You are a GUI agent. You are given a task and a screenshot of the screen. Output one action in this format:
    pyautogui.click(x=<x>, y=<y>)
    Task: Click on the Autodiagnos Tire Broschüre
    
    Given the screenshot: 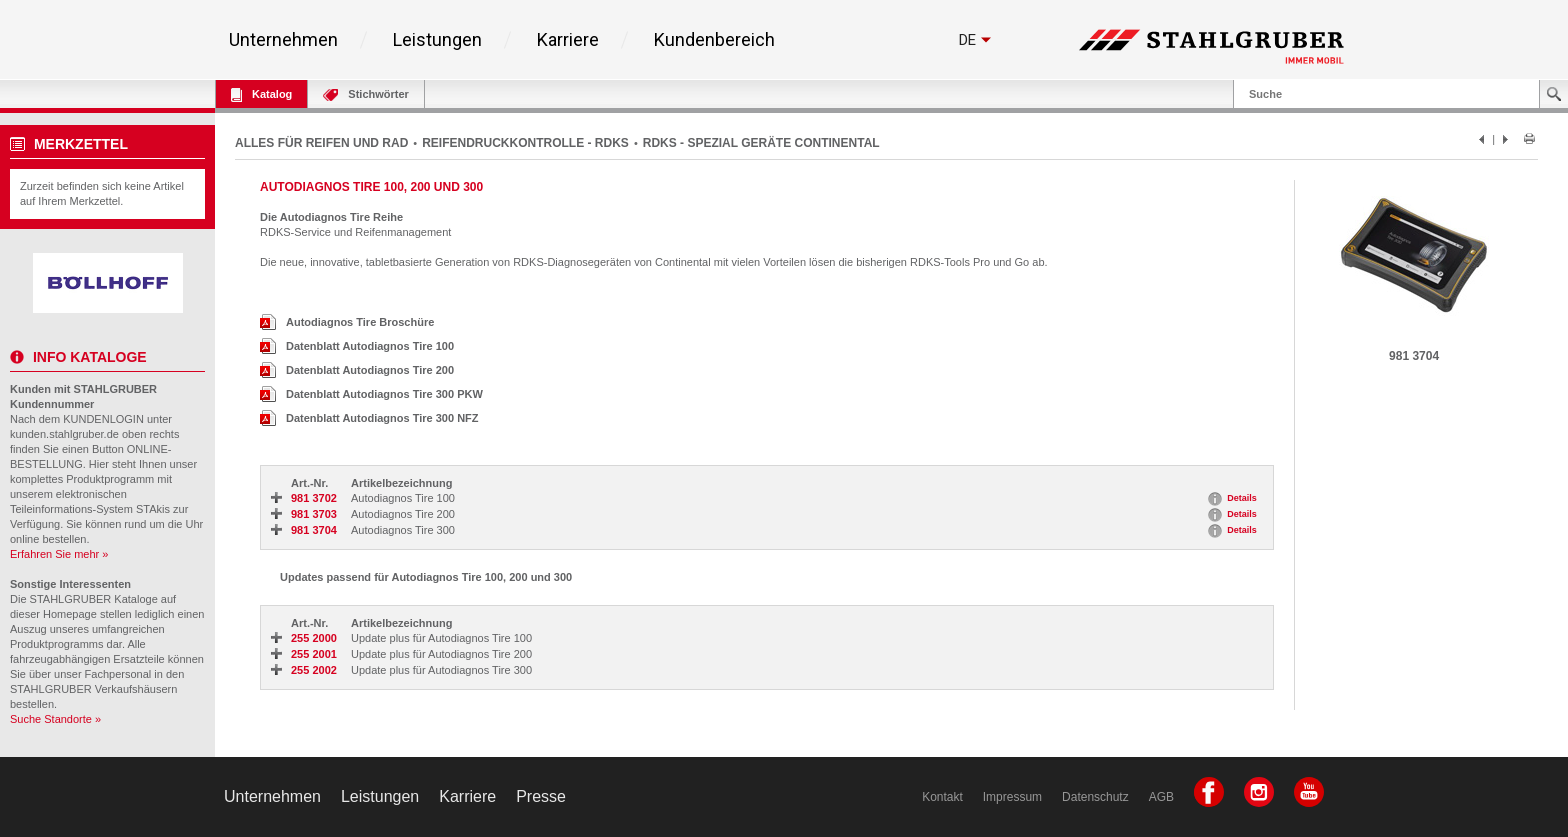 What is the action you would take?
    pyautogui.click(x=347, y=322)
    